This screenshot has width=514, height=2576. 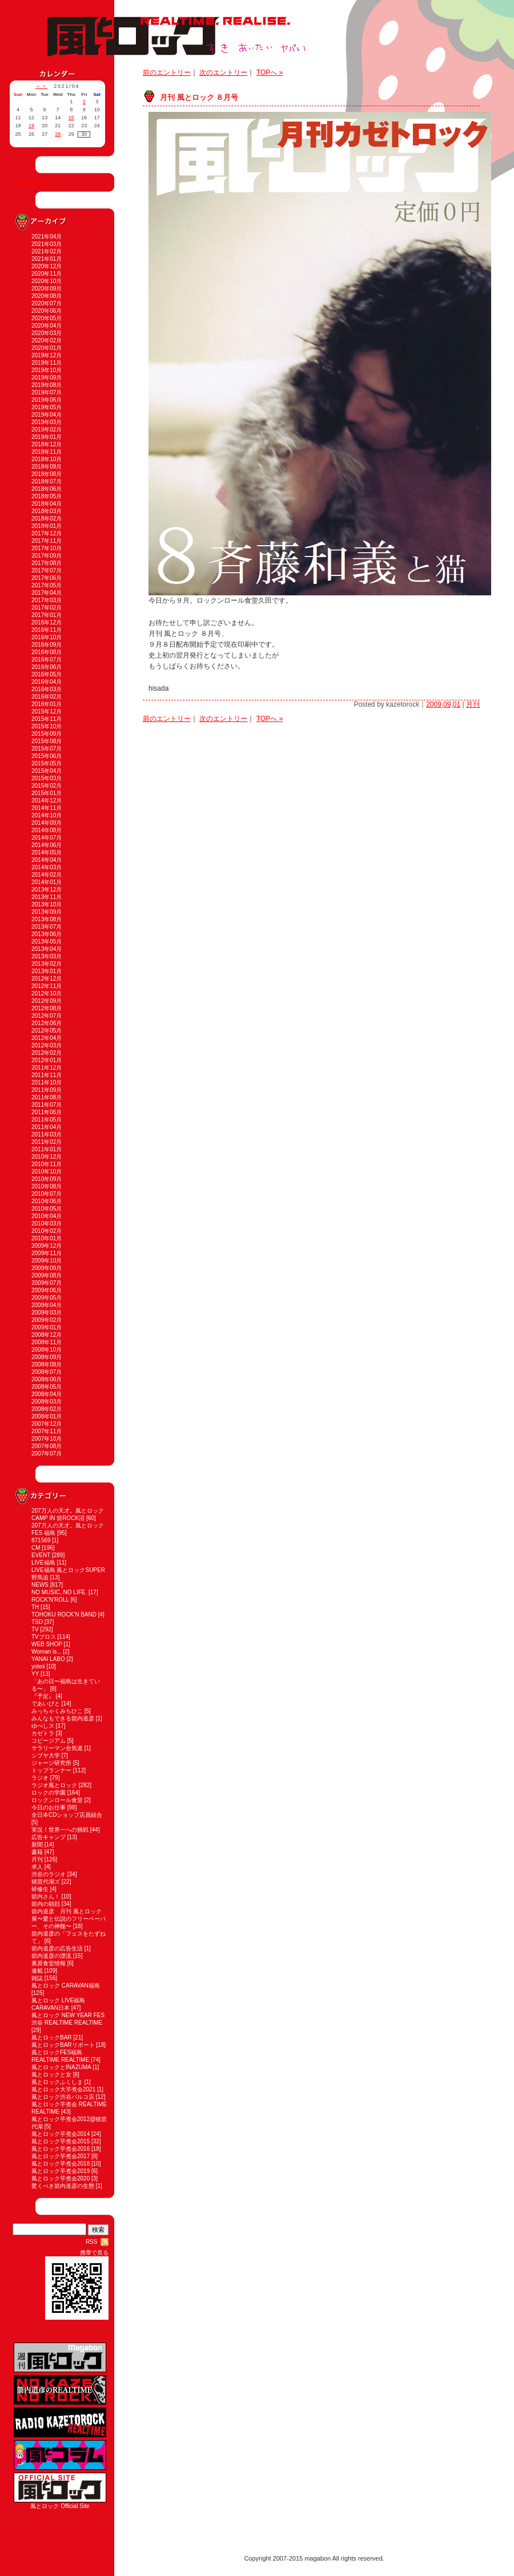 I want to click on 2015年08月, so click(x=46, y=741).